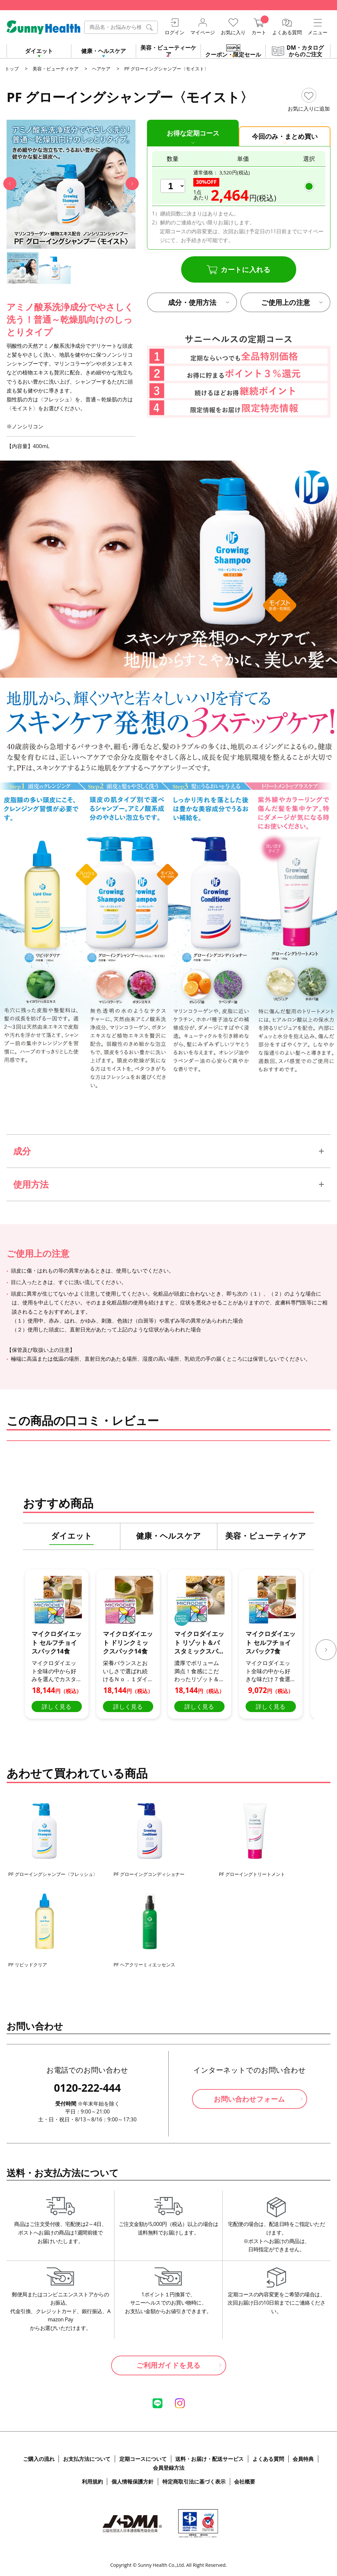  I want to click on PF グローイングコンディショナー, so click(148, 1874).